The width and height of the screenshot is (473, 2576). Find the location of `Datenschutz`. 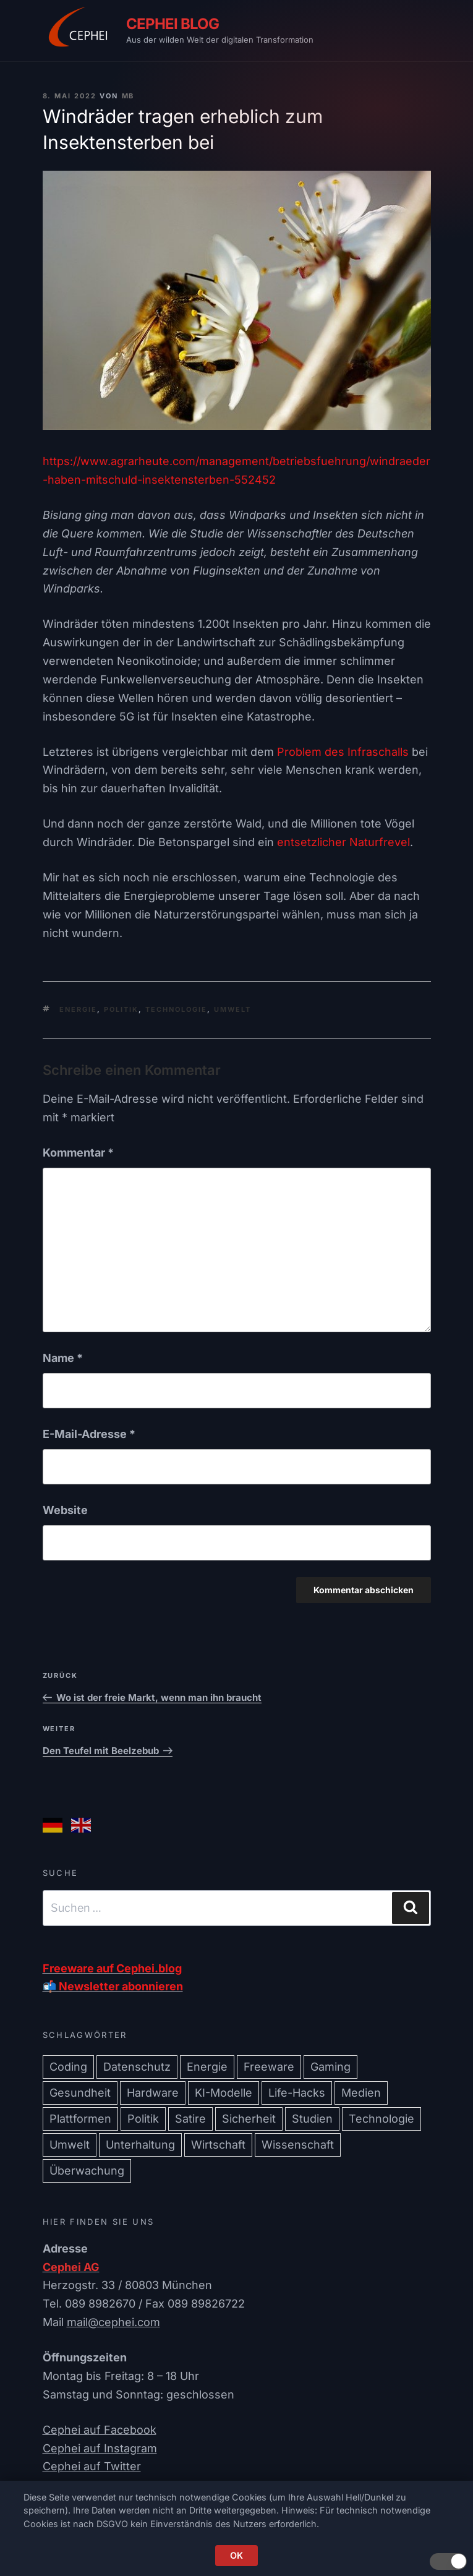

Datenschutz is located at coordinates (137, 2066).